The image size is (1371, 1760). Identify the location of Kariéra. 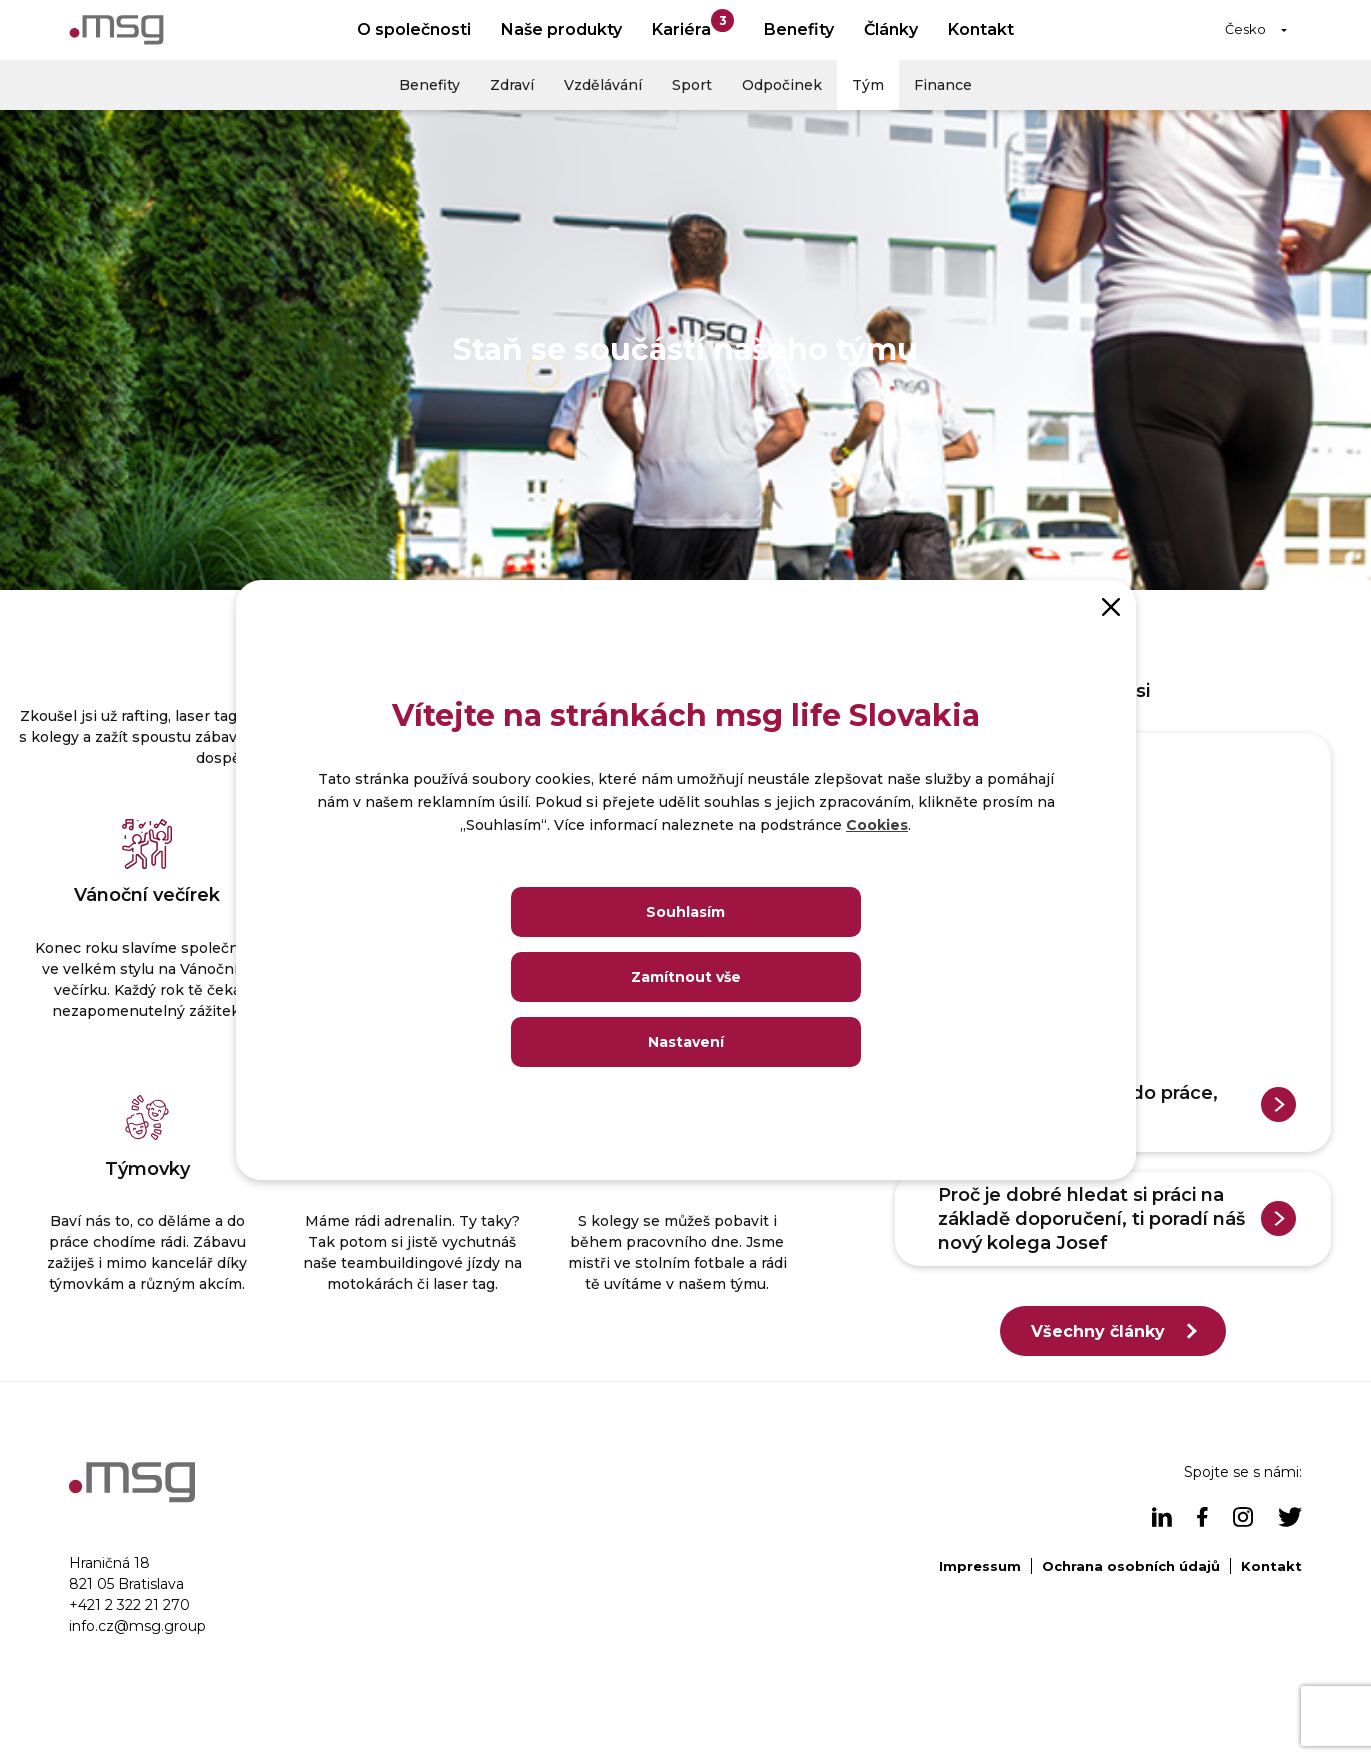
(693, 24).